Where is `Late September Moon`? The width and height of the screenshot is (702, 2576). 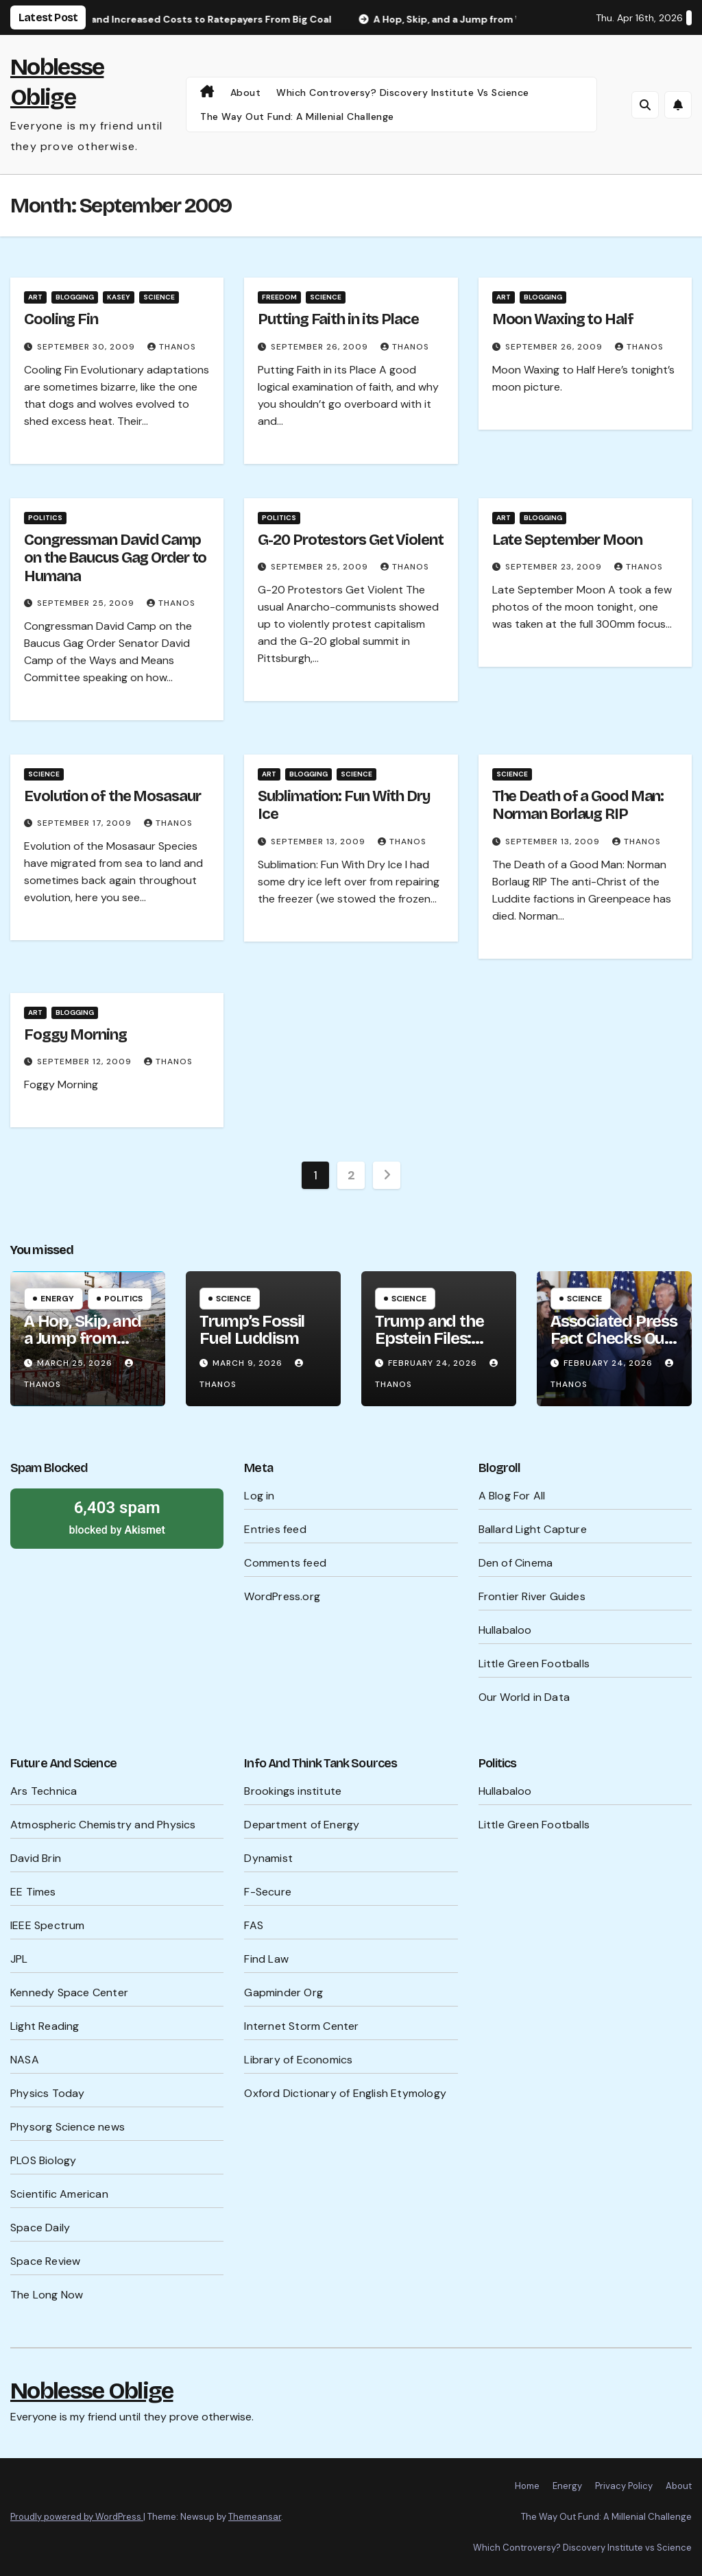 Late September Moon is located at coordinates (567, 540).